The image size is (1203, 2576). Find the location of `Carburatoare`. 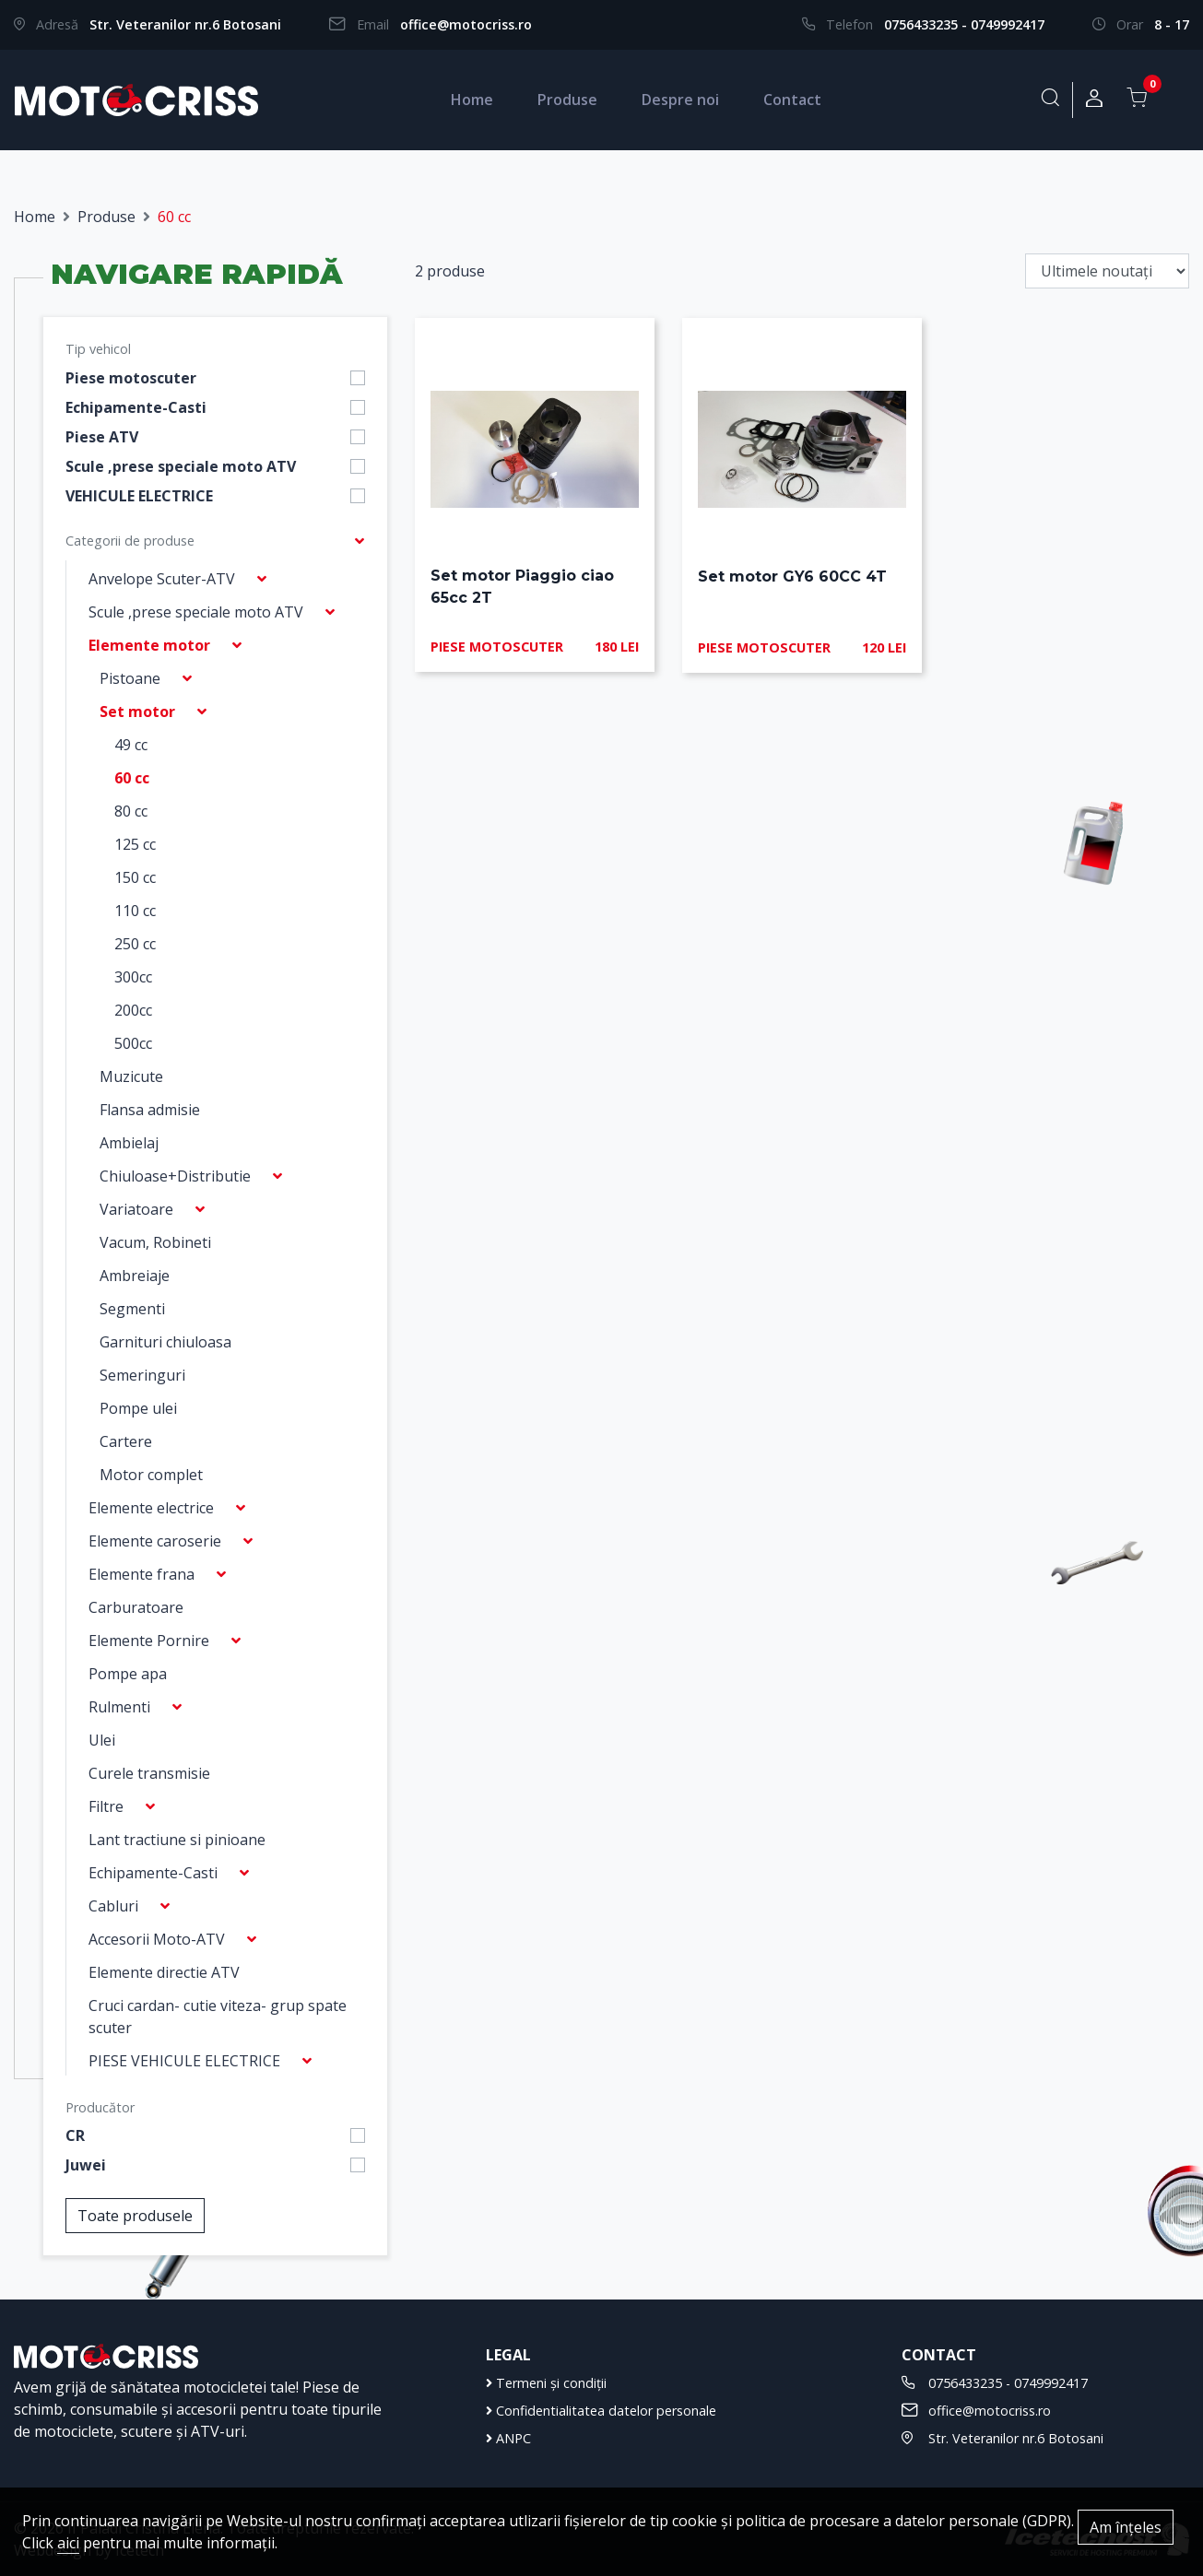

Carburatoare is located at coordinates (135, 1607).